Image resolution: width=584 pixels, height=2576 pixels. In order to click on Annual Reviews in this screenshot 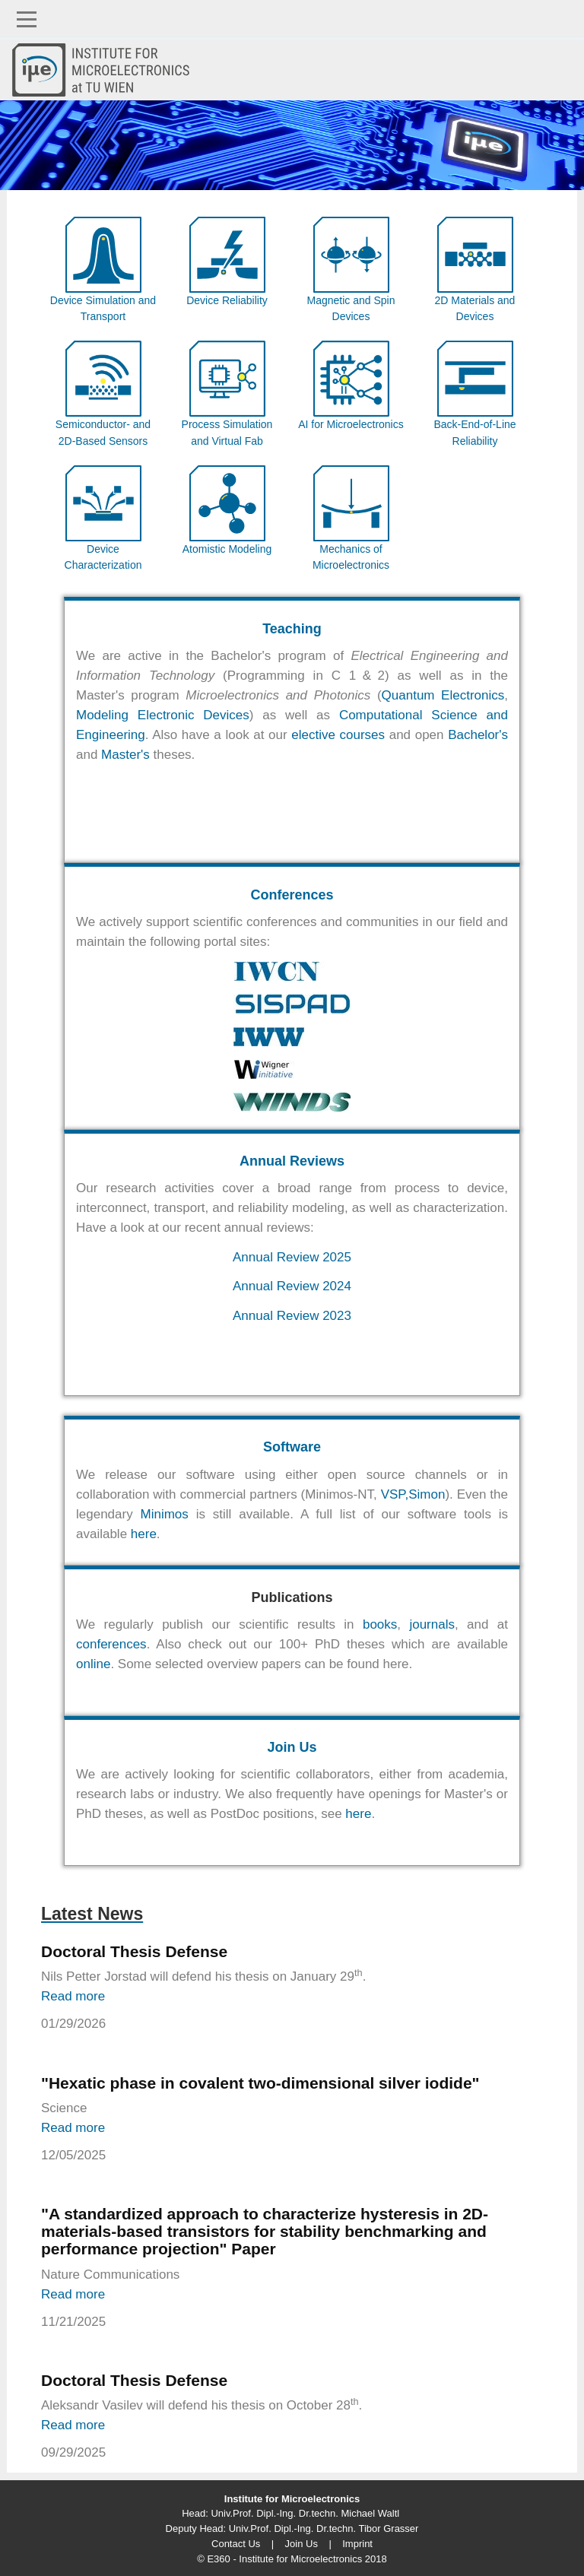, I will do `click(292, 1161)`.